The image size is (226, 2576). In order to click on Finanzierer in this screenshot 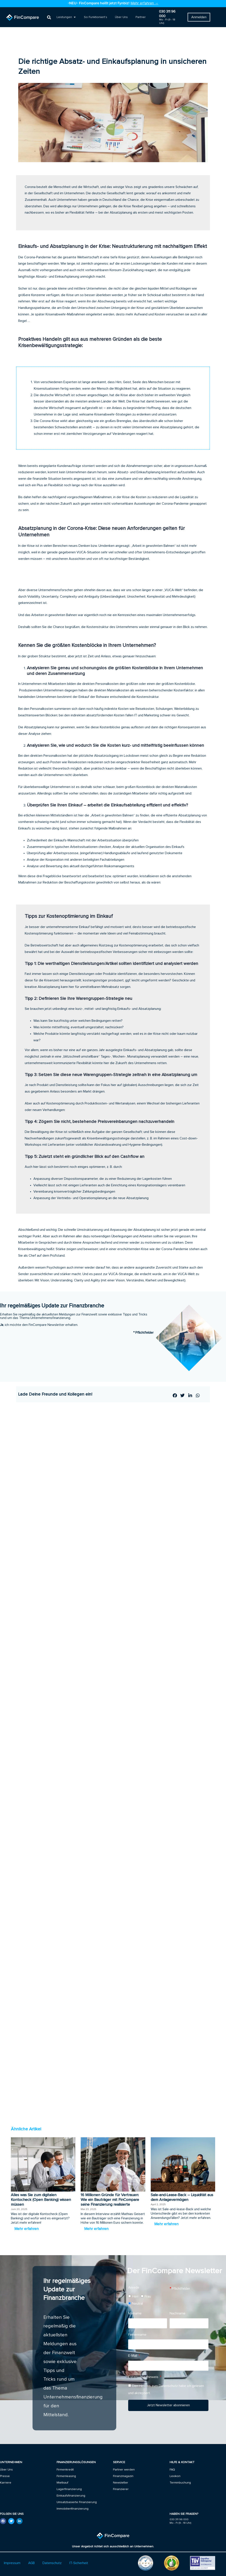, I will do `click(121, 2489)`.